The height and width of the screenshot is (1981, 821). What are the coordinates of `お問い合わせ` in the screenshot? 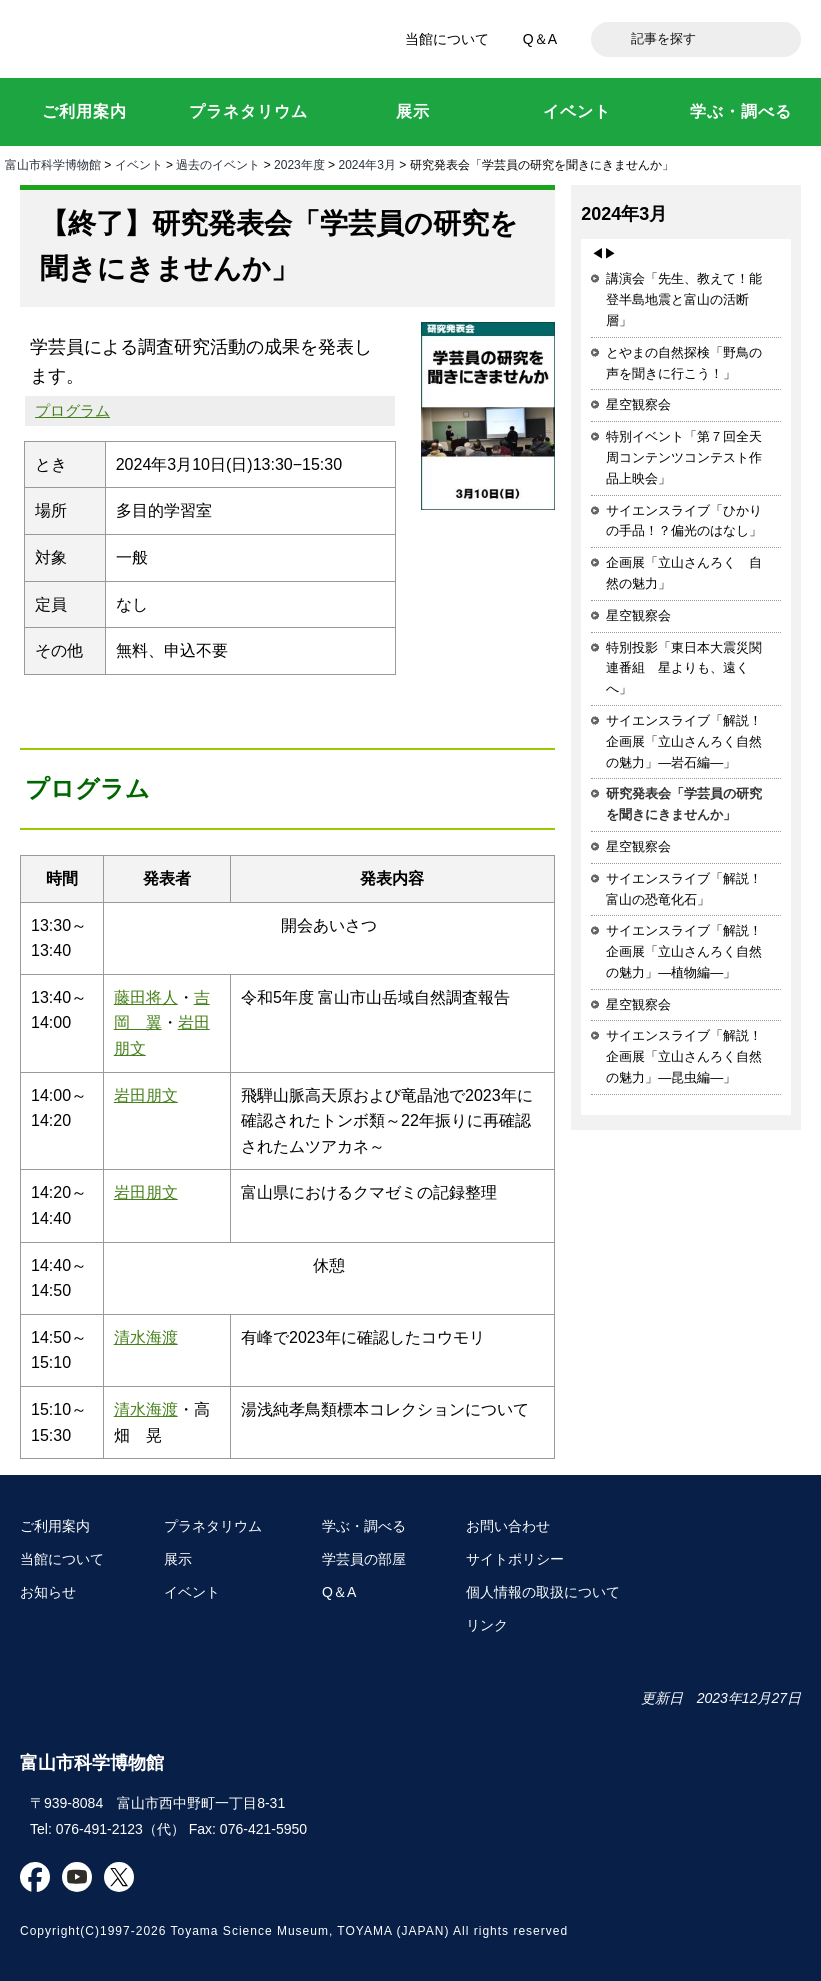 It's located at (508, 1526).